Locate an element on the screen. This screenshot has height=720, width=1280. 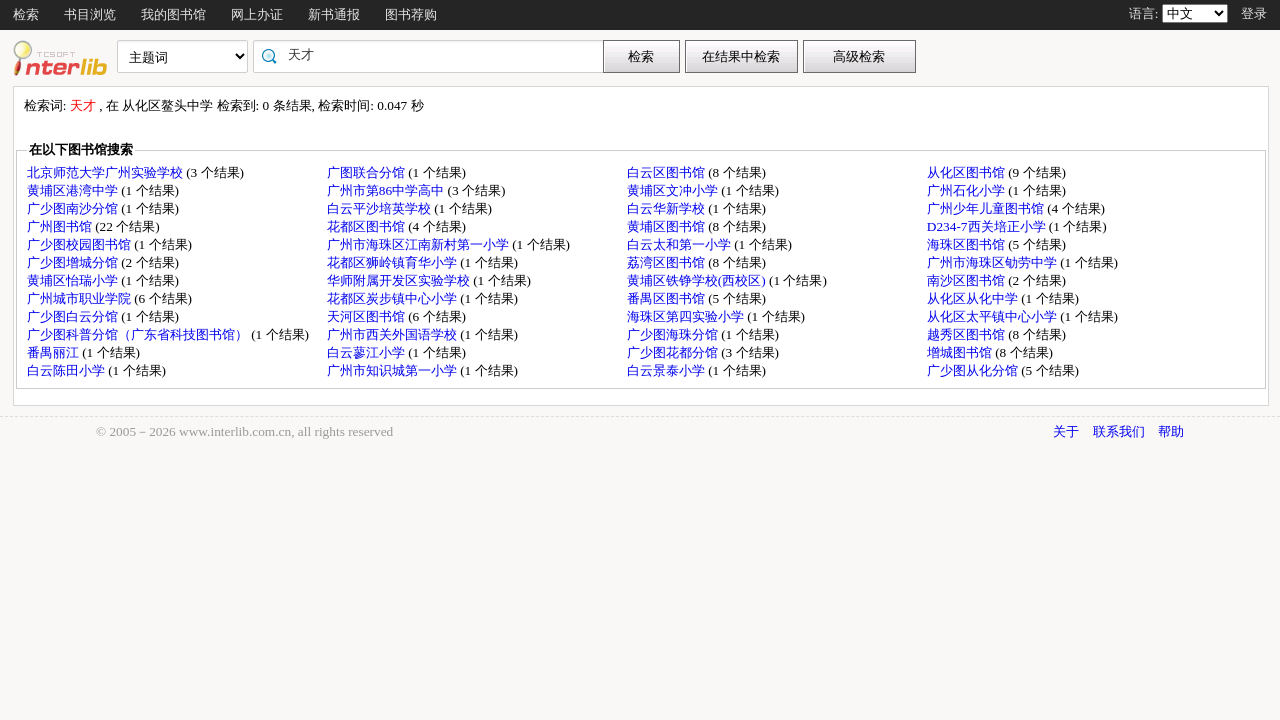
广州城市职业学院 is located at coordinates (80, 298).